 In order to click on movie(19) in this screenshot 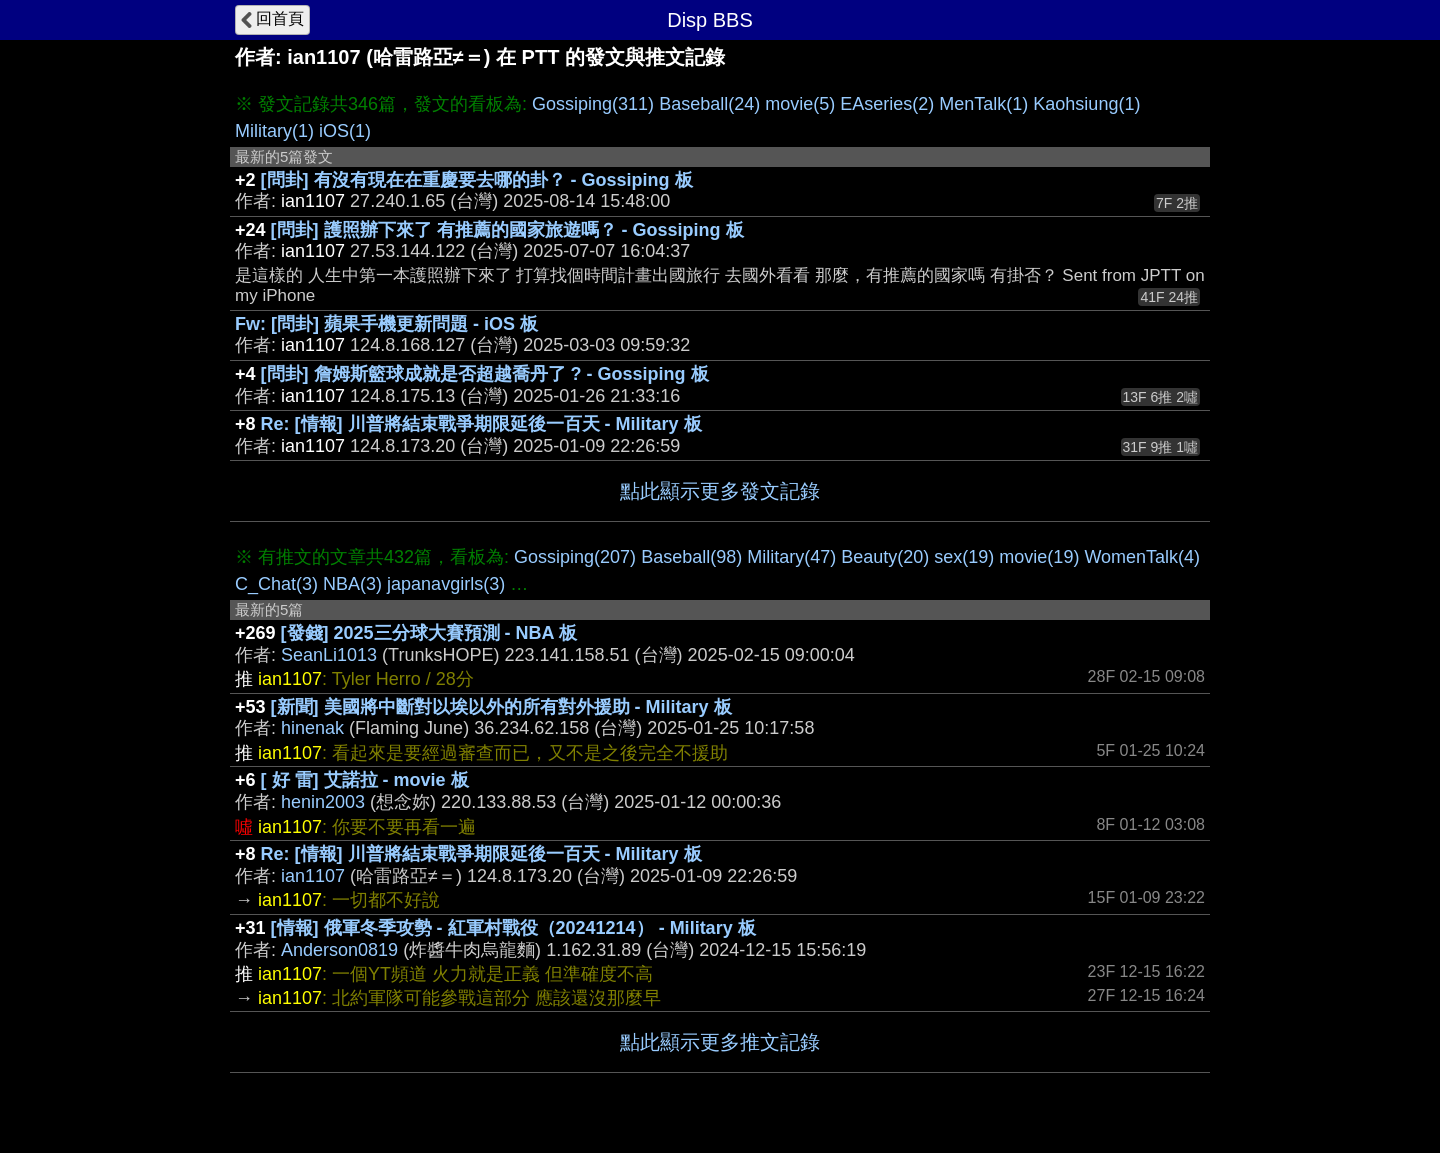, I will do `click(1039, 557)`.